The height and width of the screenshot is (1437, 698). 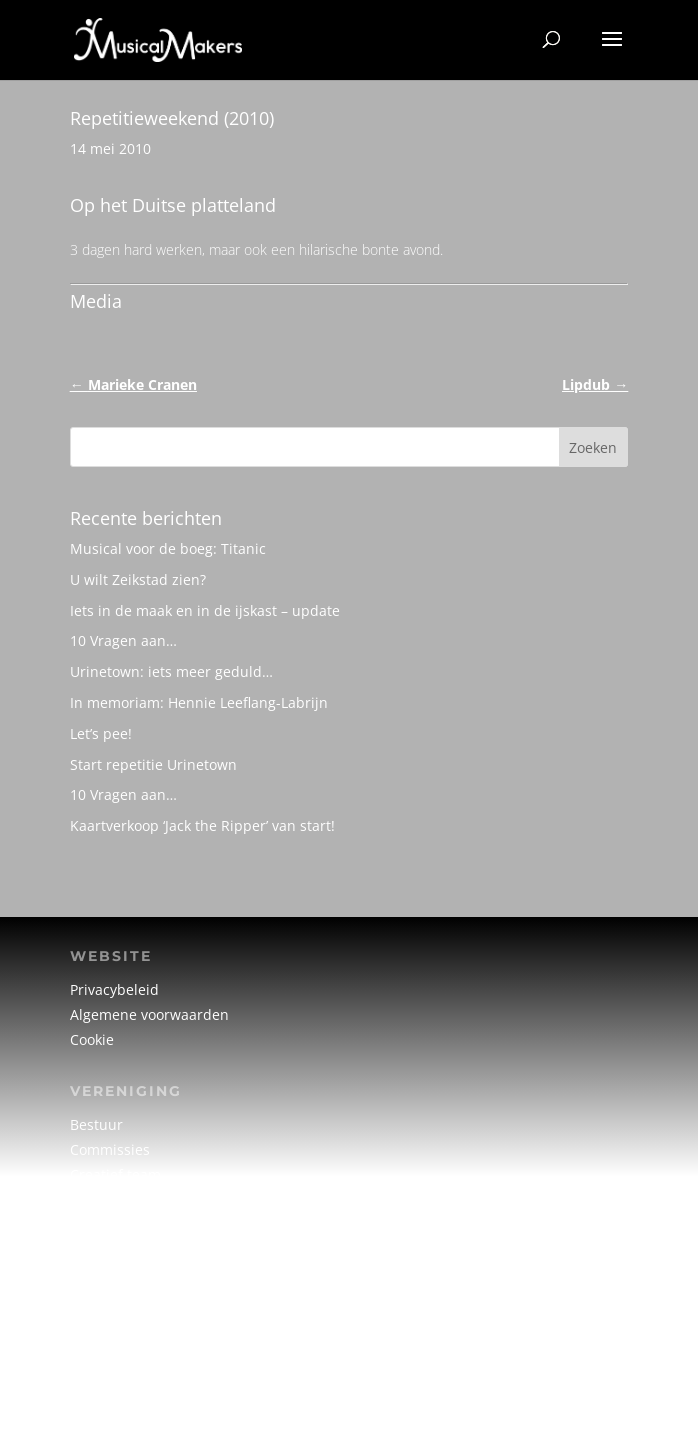 I want to click on Bestuur, so click(x=96, y=1124).